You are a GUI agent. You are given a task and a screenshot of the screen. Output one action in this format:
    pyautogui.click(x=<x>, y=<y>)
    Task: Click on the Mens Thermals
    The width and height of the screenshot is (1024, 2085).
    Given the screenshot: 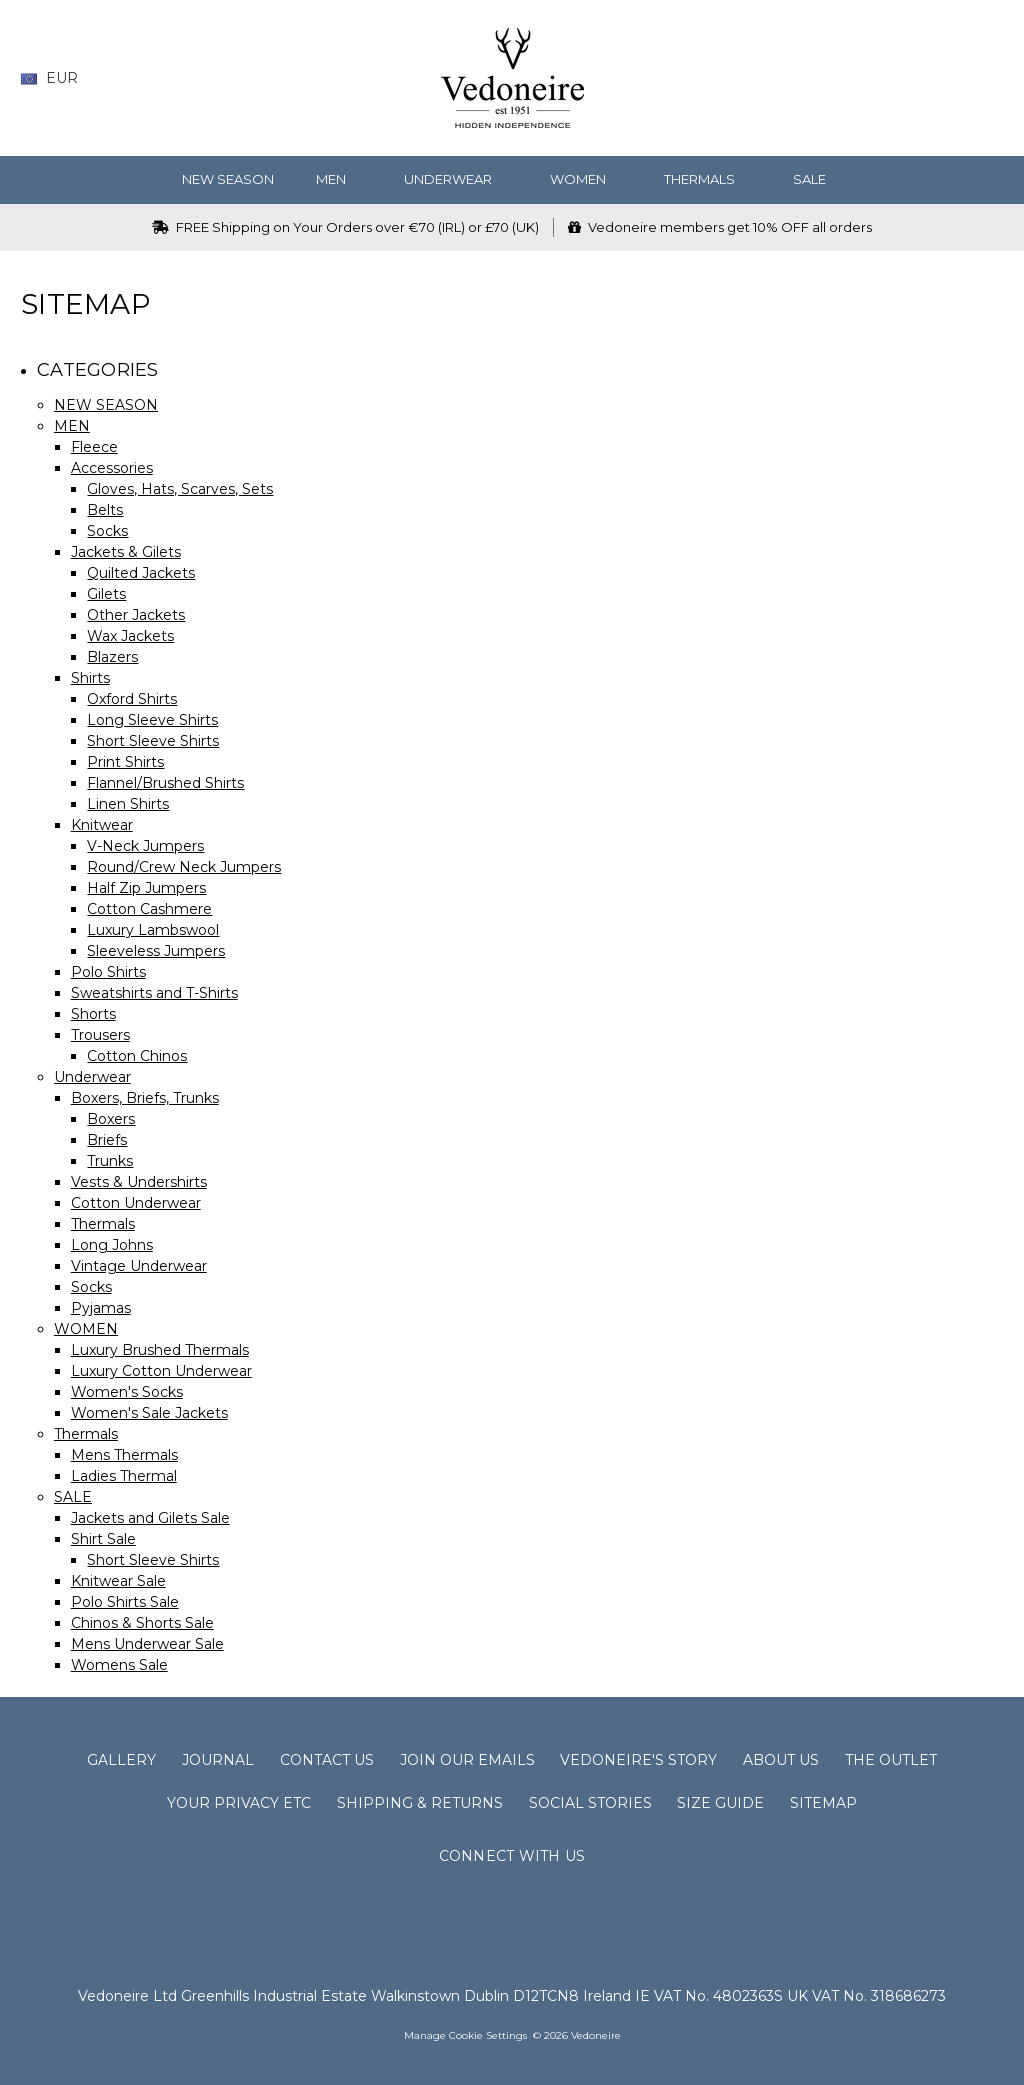 What is the action you would take?
    pyautogui.click(x=124, y=1455)
    